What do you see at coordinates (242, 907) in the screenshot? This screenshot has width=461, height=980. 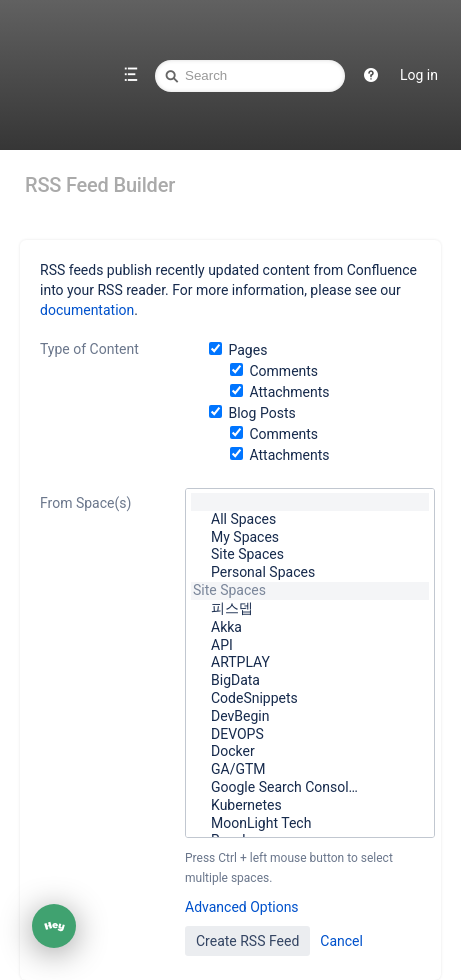 I see `Advanced Options` at bounding box center [242, 907].